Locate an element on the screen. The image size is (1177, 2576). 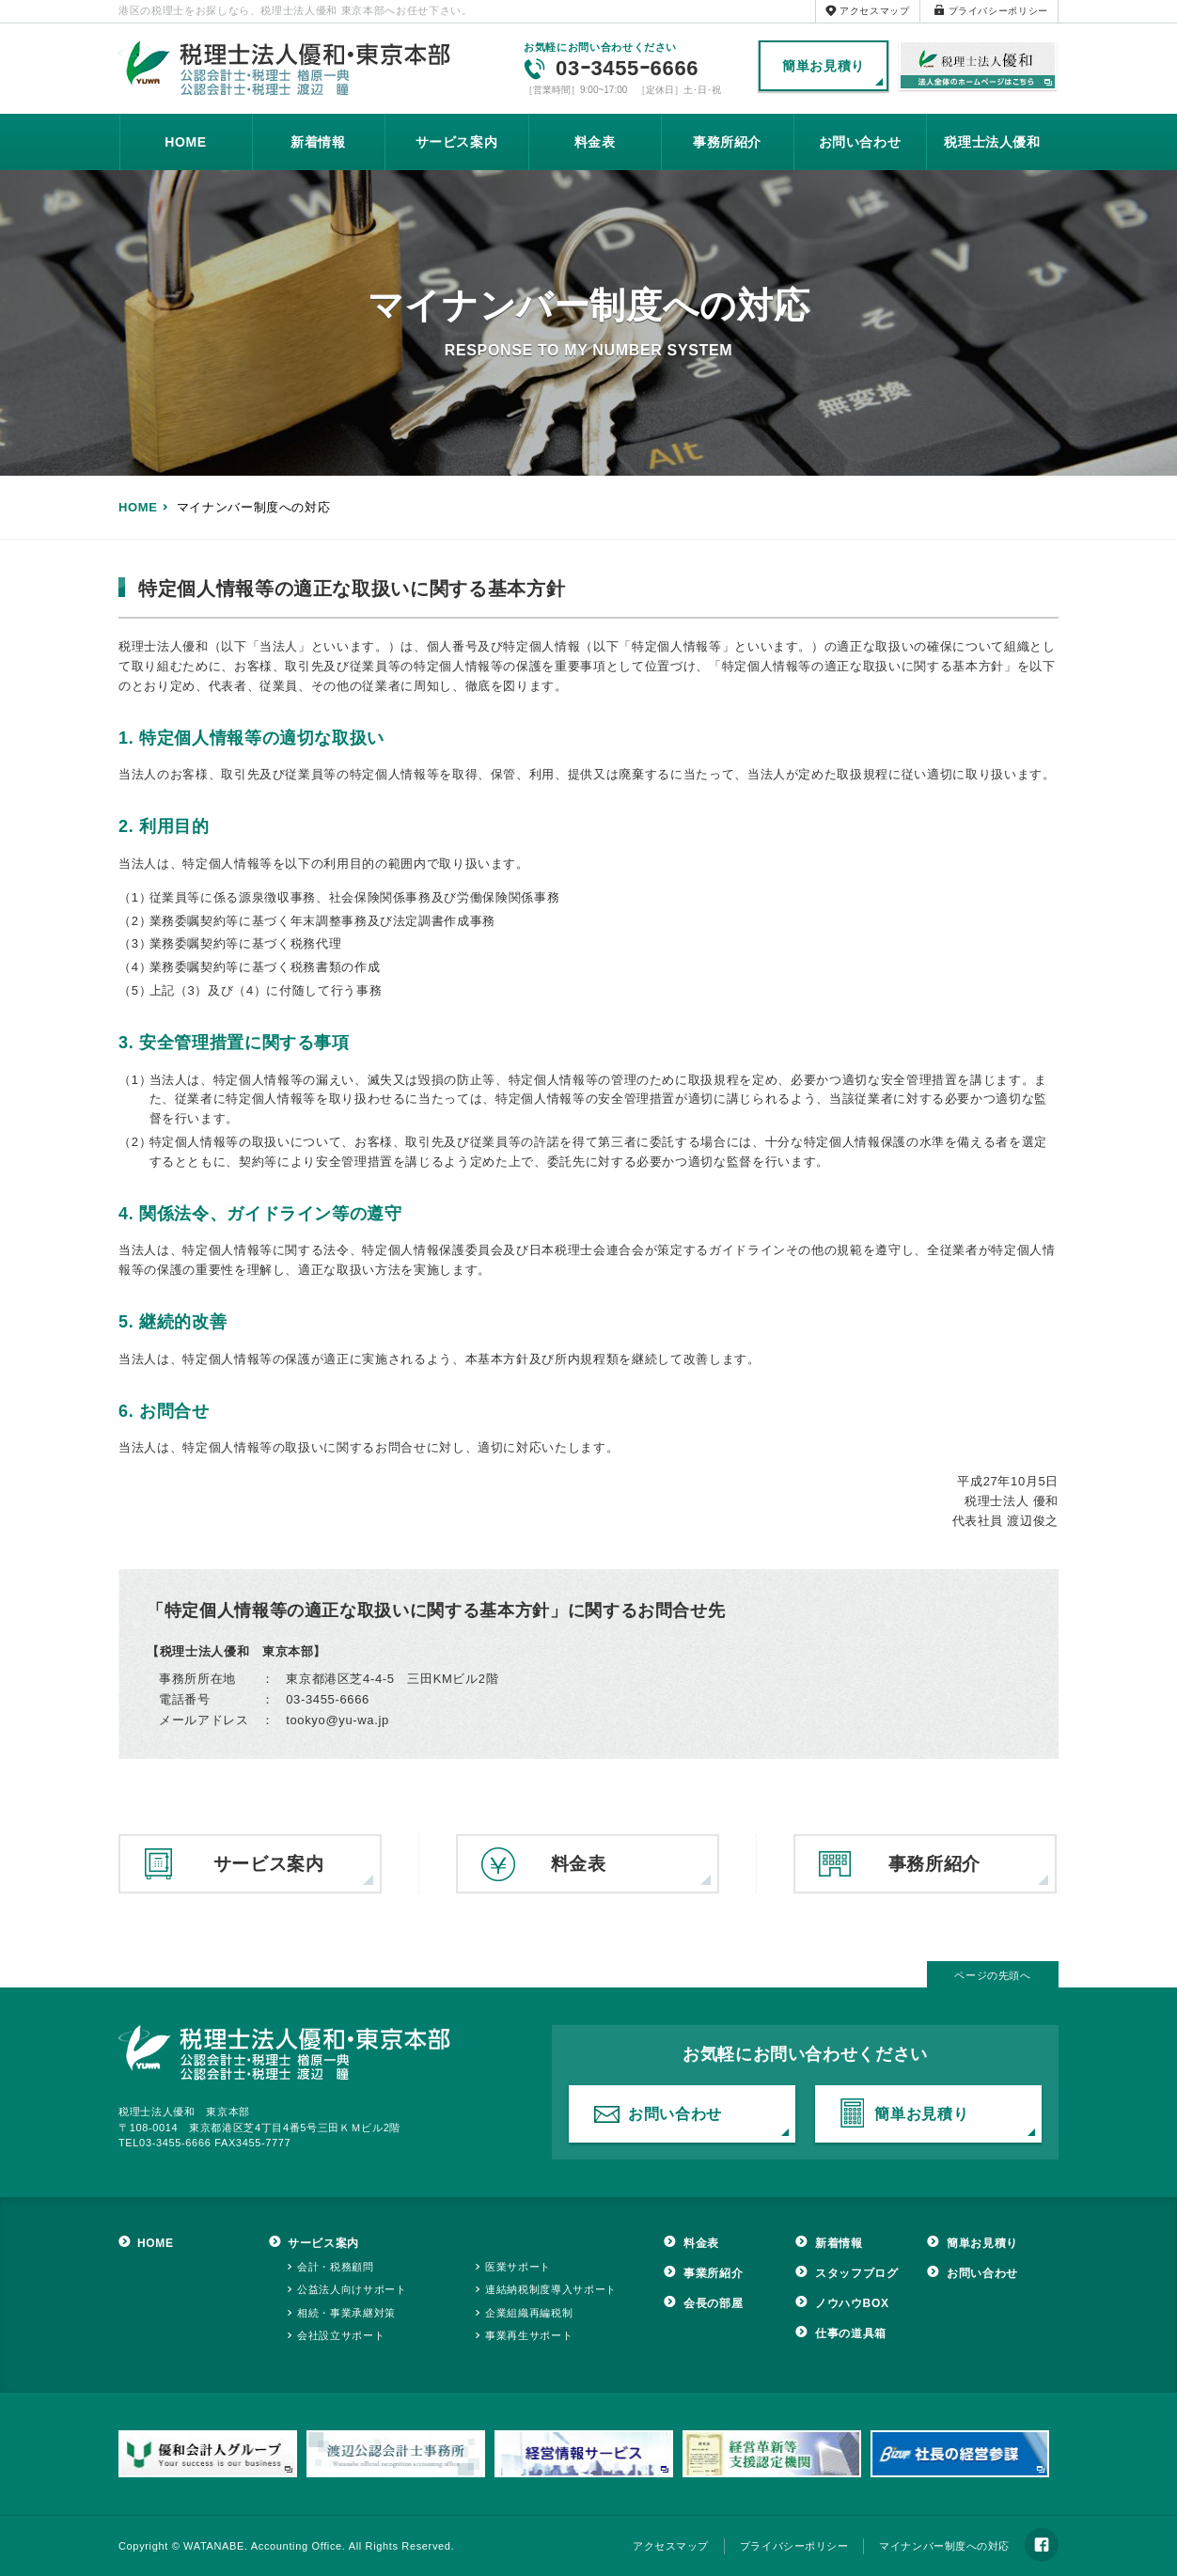
プライバシーポリシー is located at coordinates (999, 11).